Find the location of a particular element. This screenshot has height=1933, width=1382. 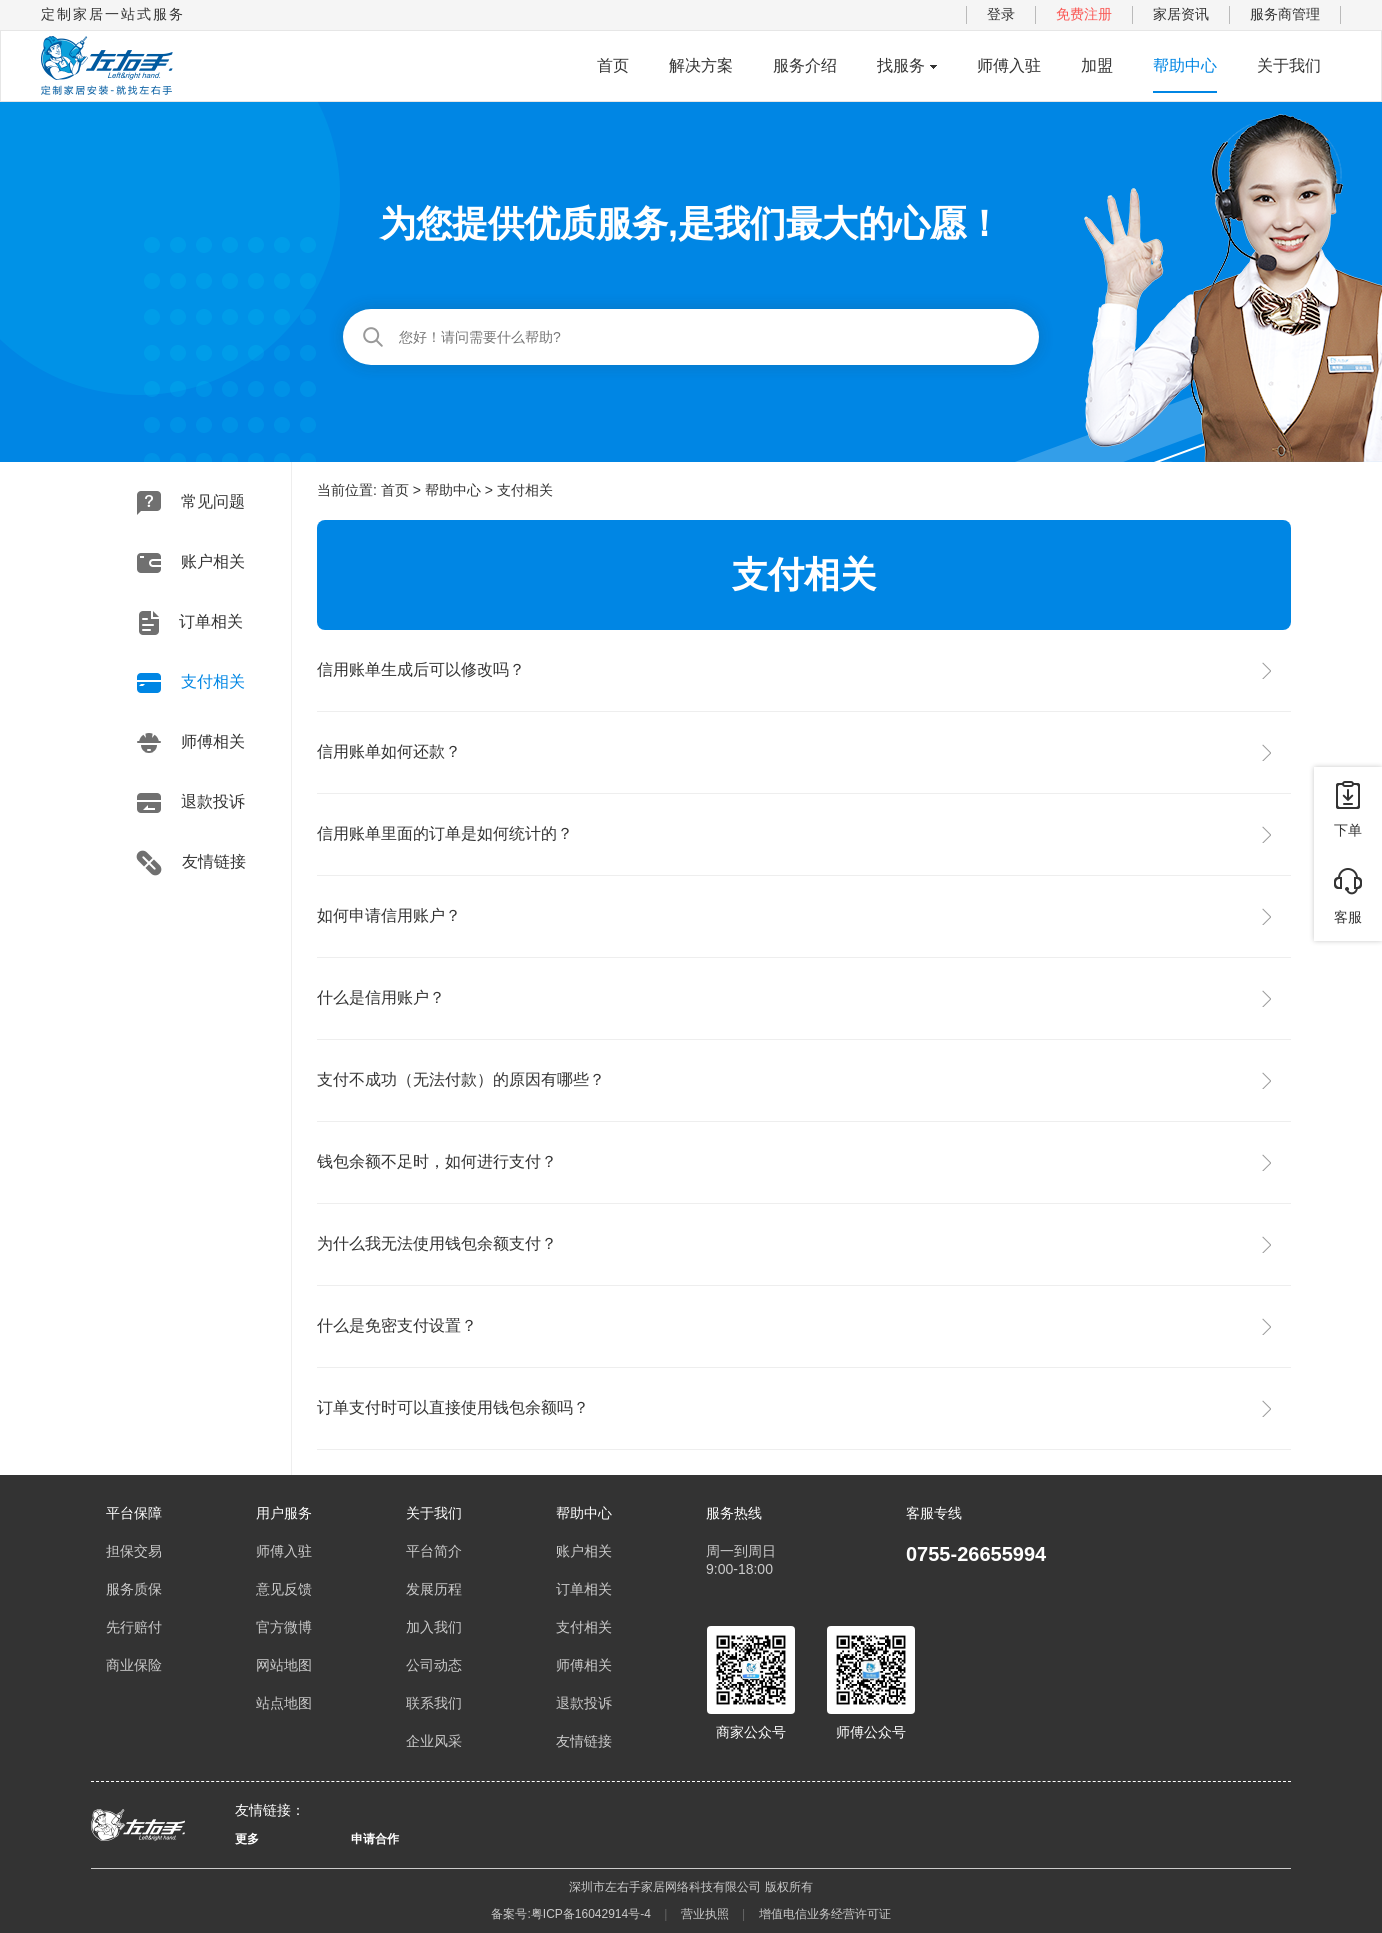

更多 is located at coordinates (247, 1839).